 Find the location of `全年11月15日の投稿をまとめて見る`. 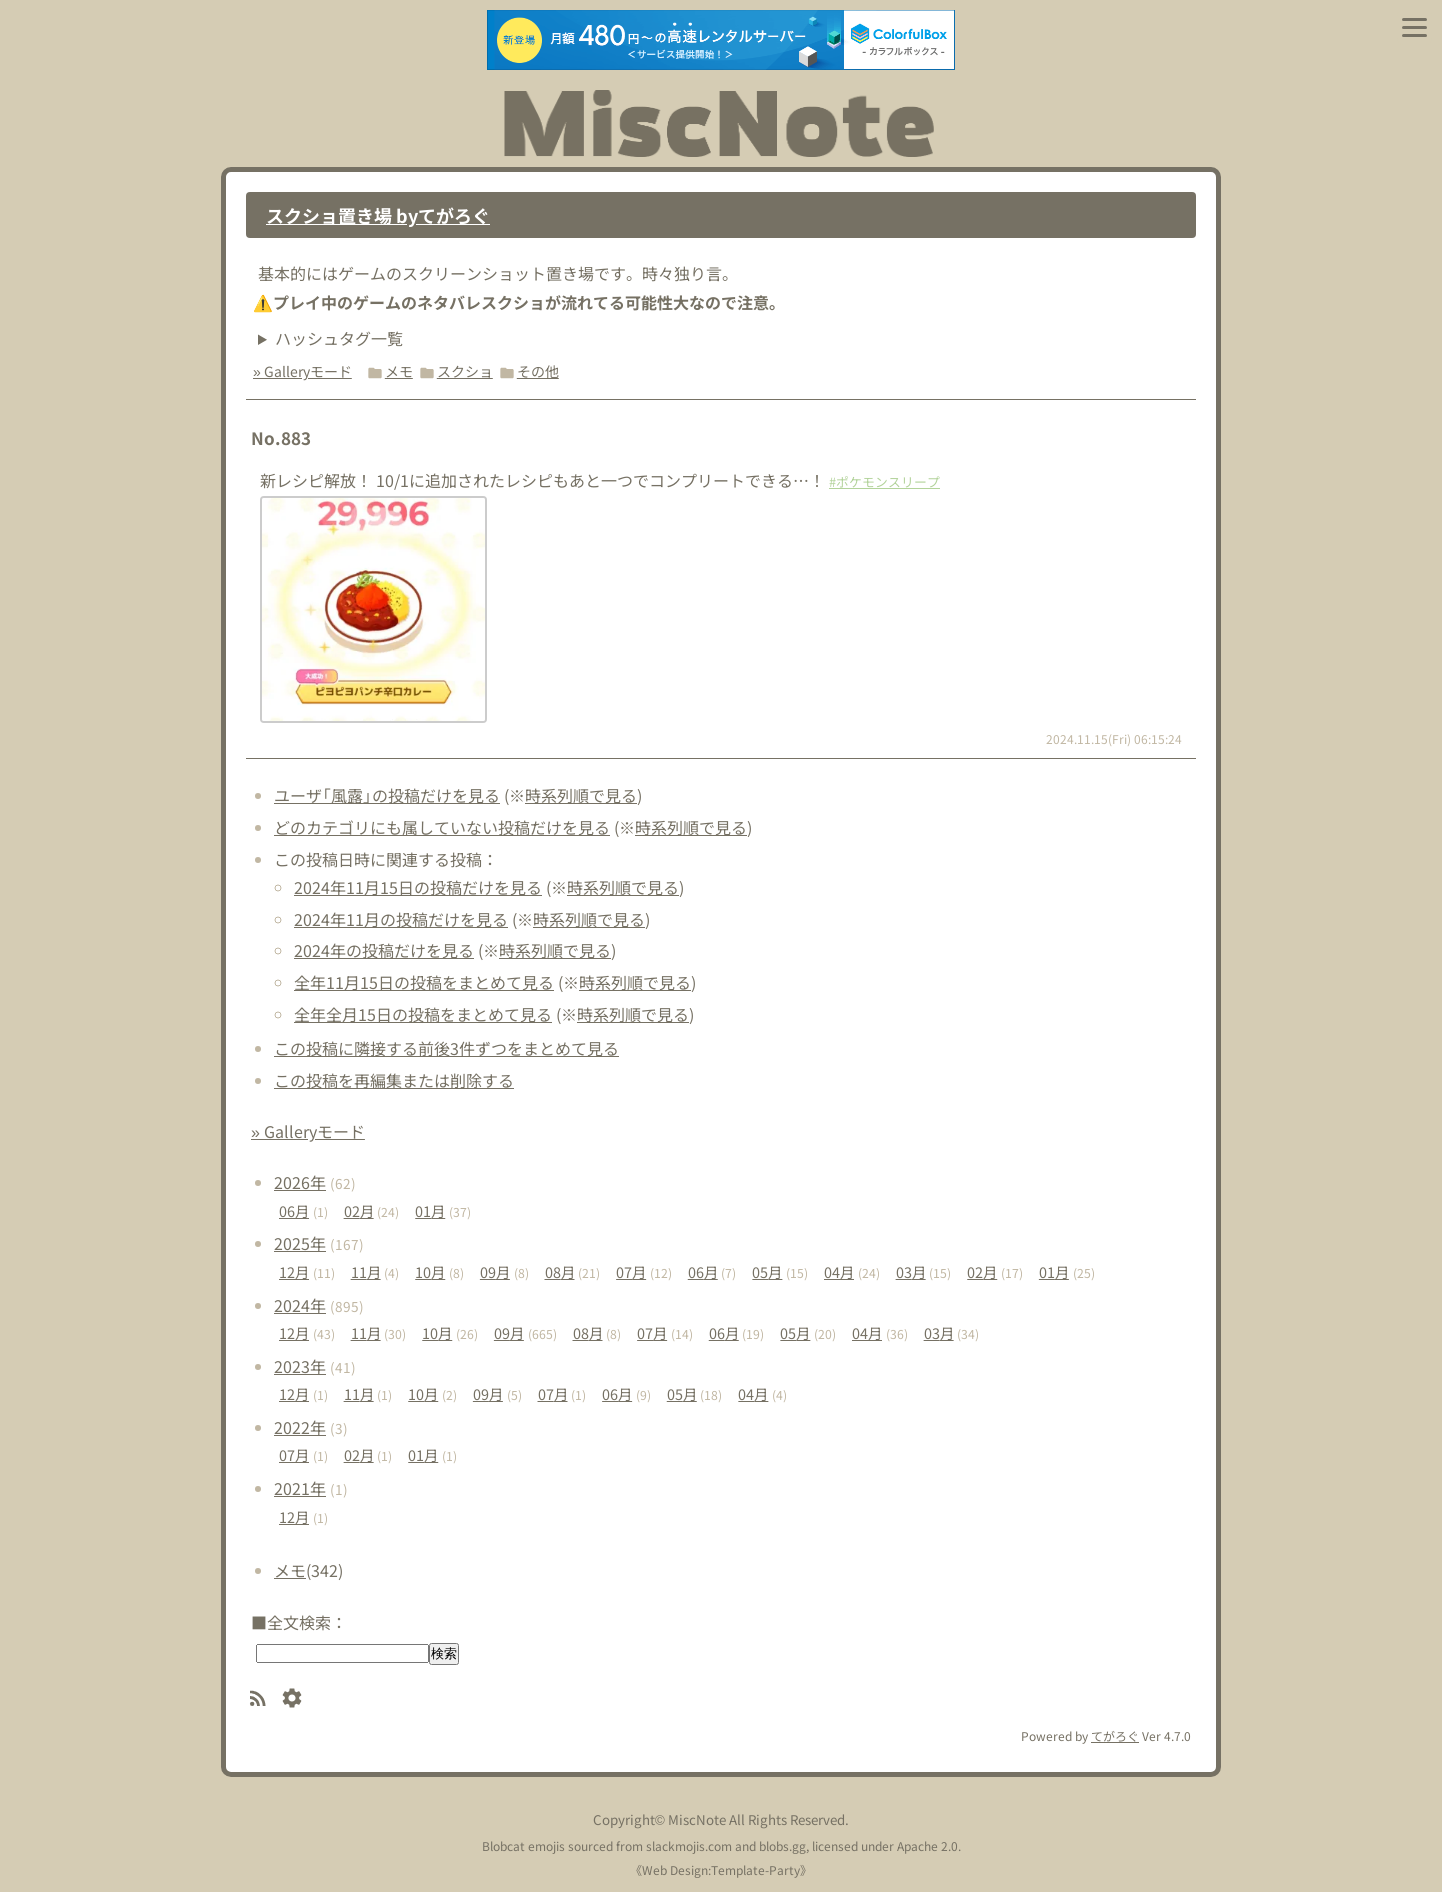

全年11月15日の投稿をまとめて見る is located at coordinates (424, 982).